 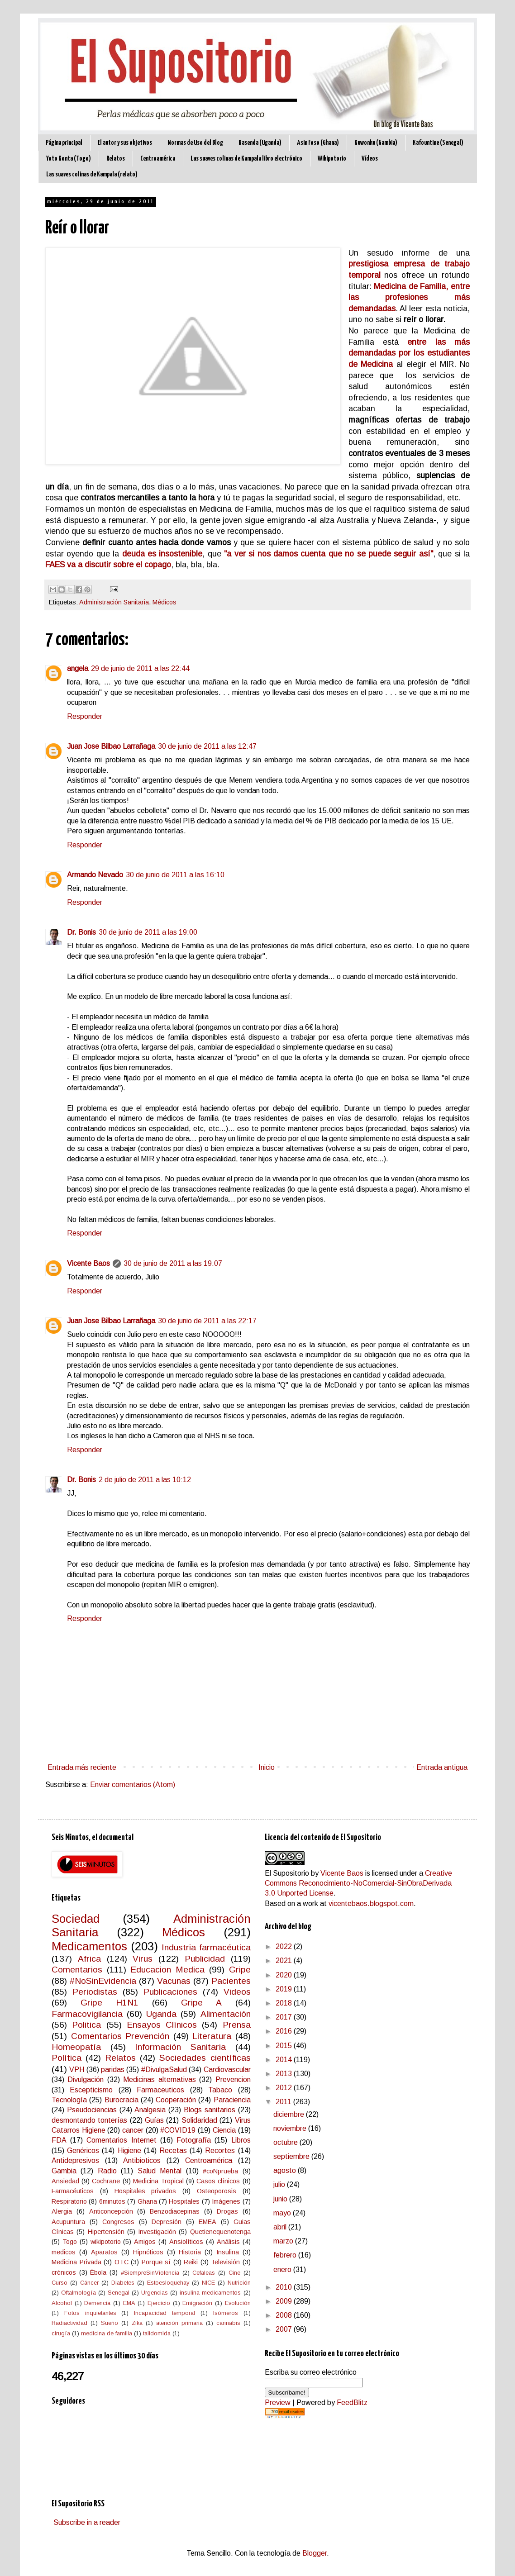 I want to click on #DivulgaSalud, so click(x=164, y=2069).